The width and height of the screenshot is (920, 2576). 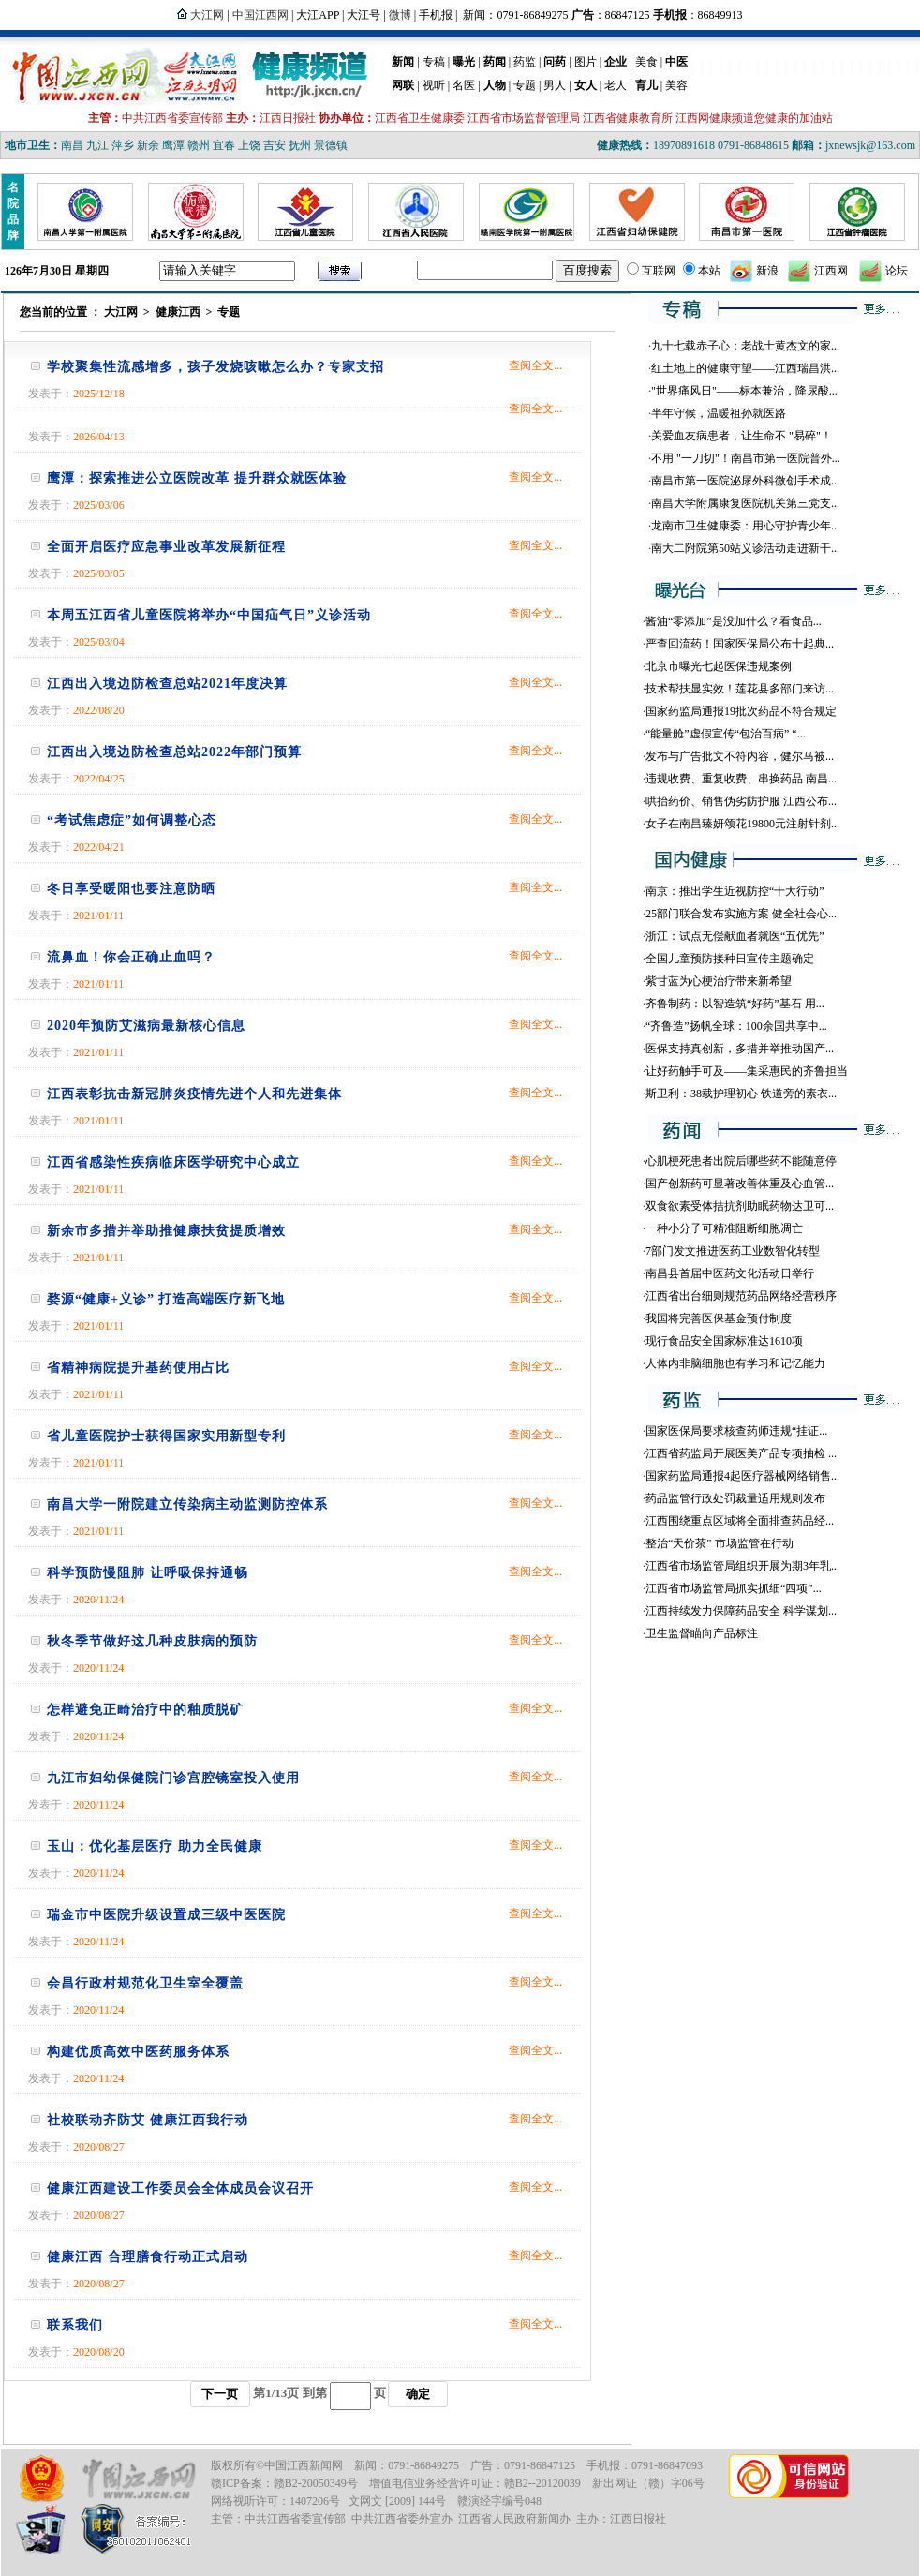 What do you see at coordinates (147, 2257) in the screenshot?
I see `健康江西 合理膳食行动正式启动` at bounding box center [147, 2257].